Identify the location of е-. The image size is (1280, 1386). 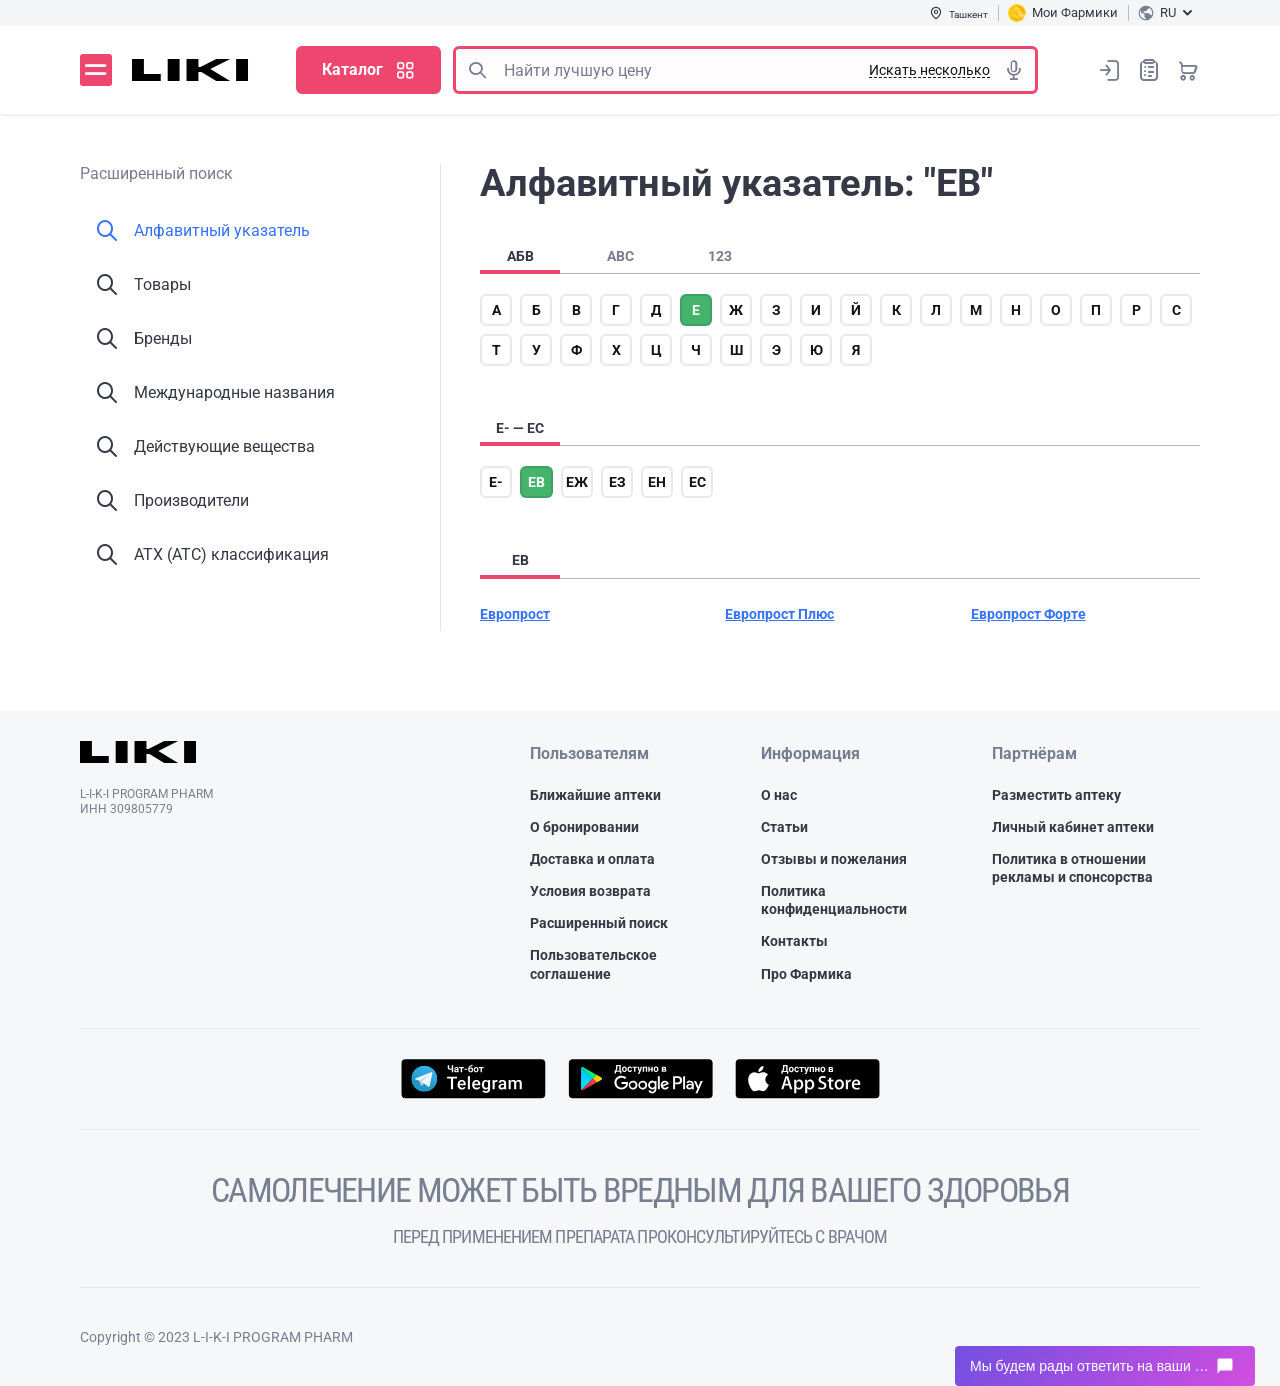
(496, 482).